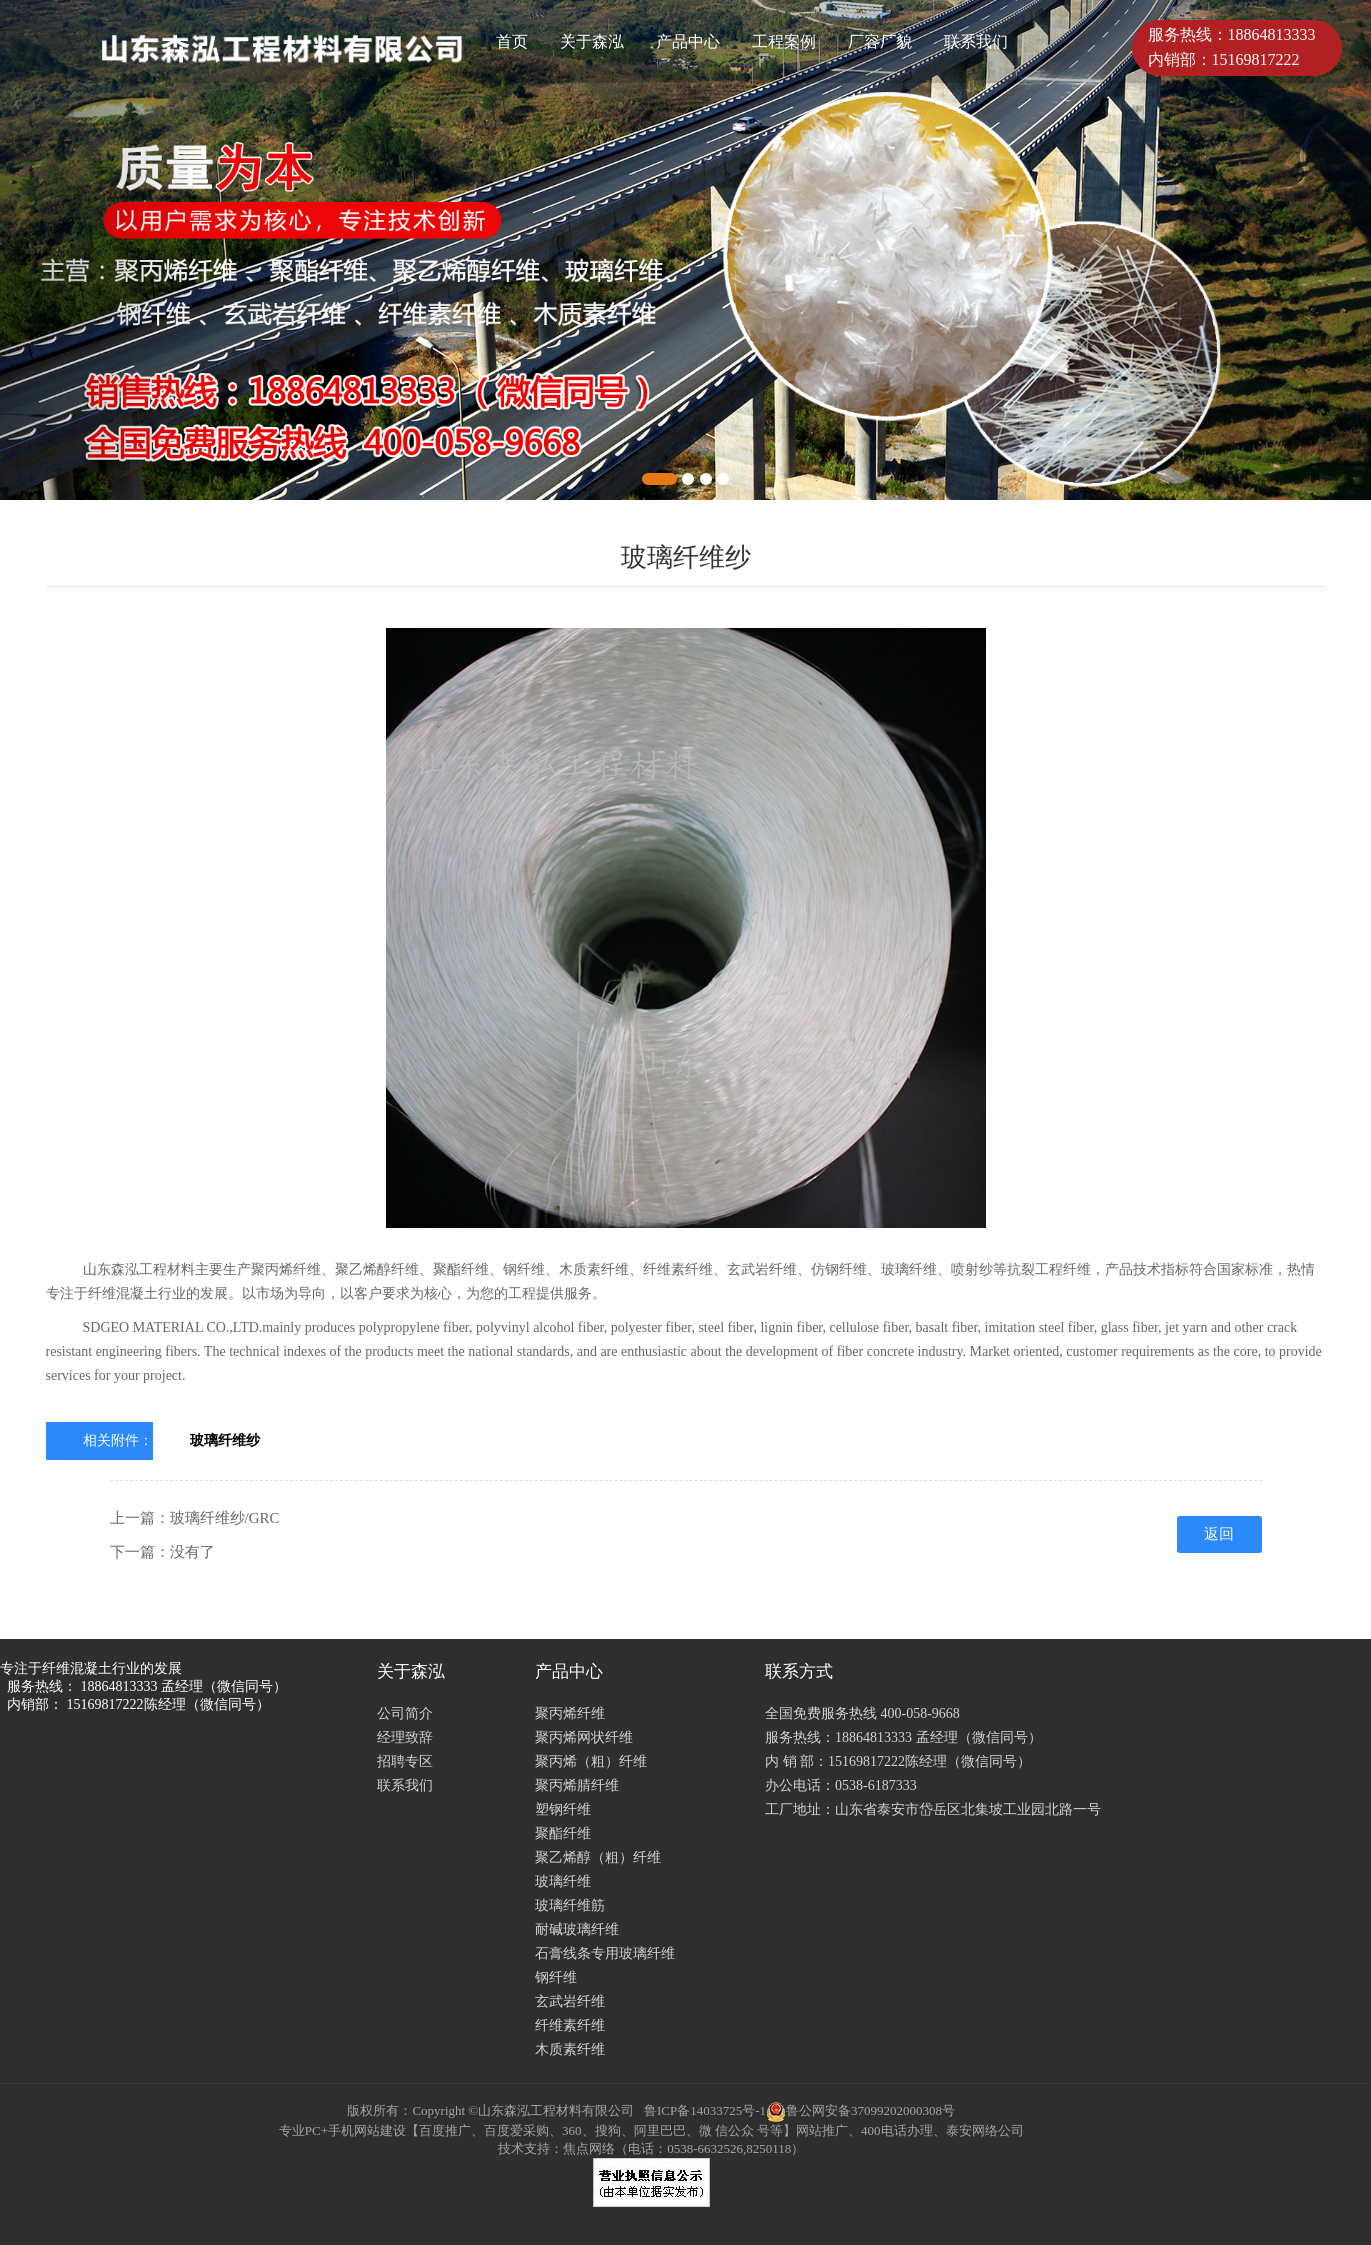 This screenshot has width=1371, height=2245. Describe the element at coordinates (705, 2110) in the screenshot. I see `鲁ICP备14033725号-1` at that location.